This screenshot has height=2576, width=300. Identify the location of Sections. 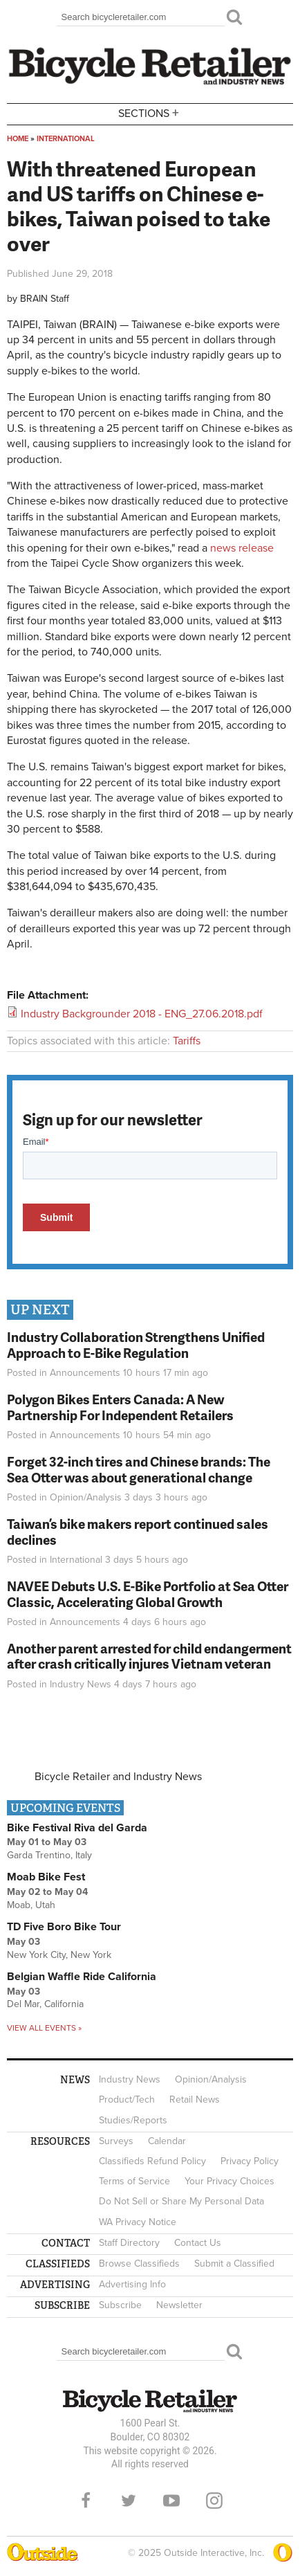
(150, 113).